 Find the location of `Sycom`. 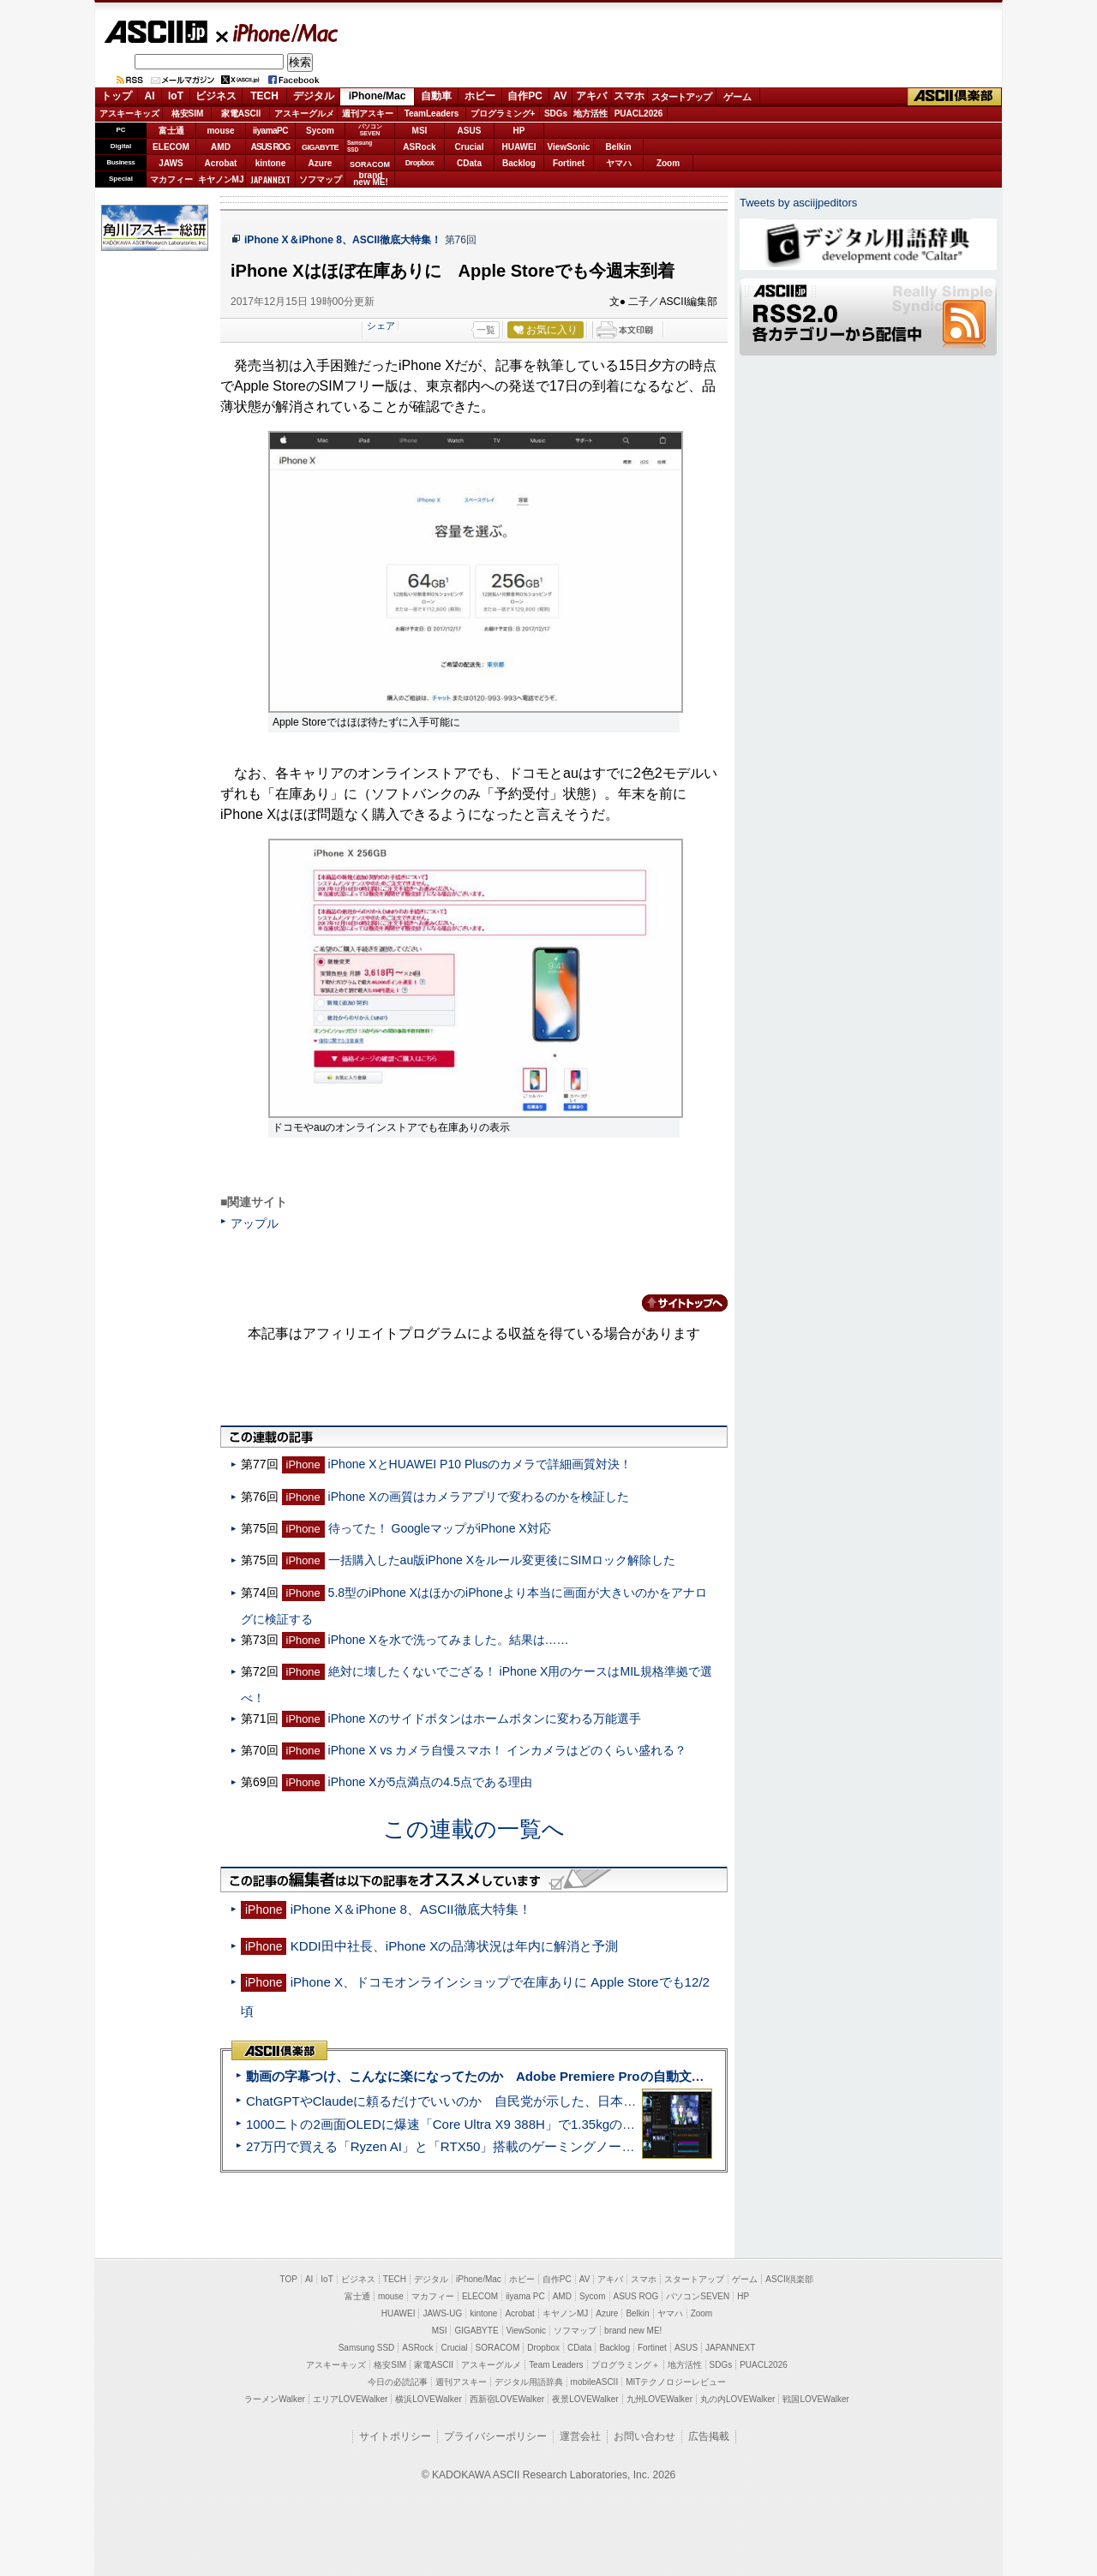

Sycom is located at coordinates (320, 130).